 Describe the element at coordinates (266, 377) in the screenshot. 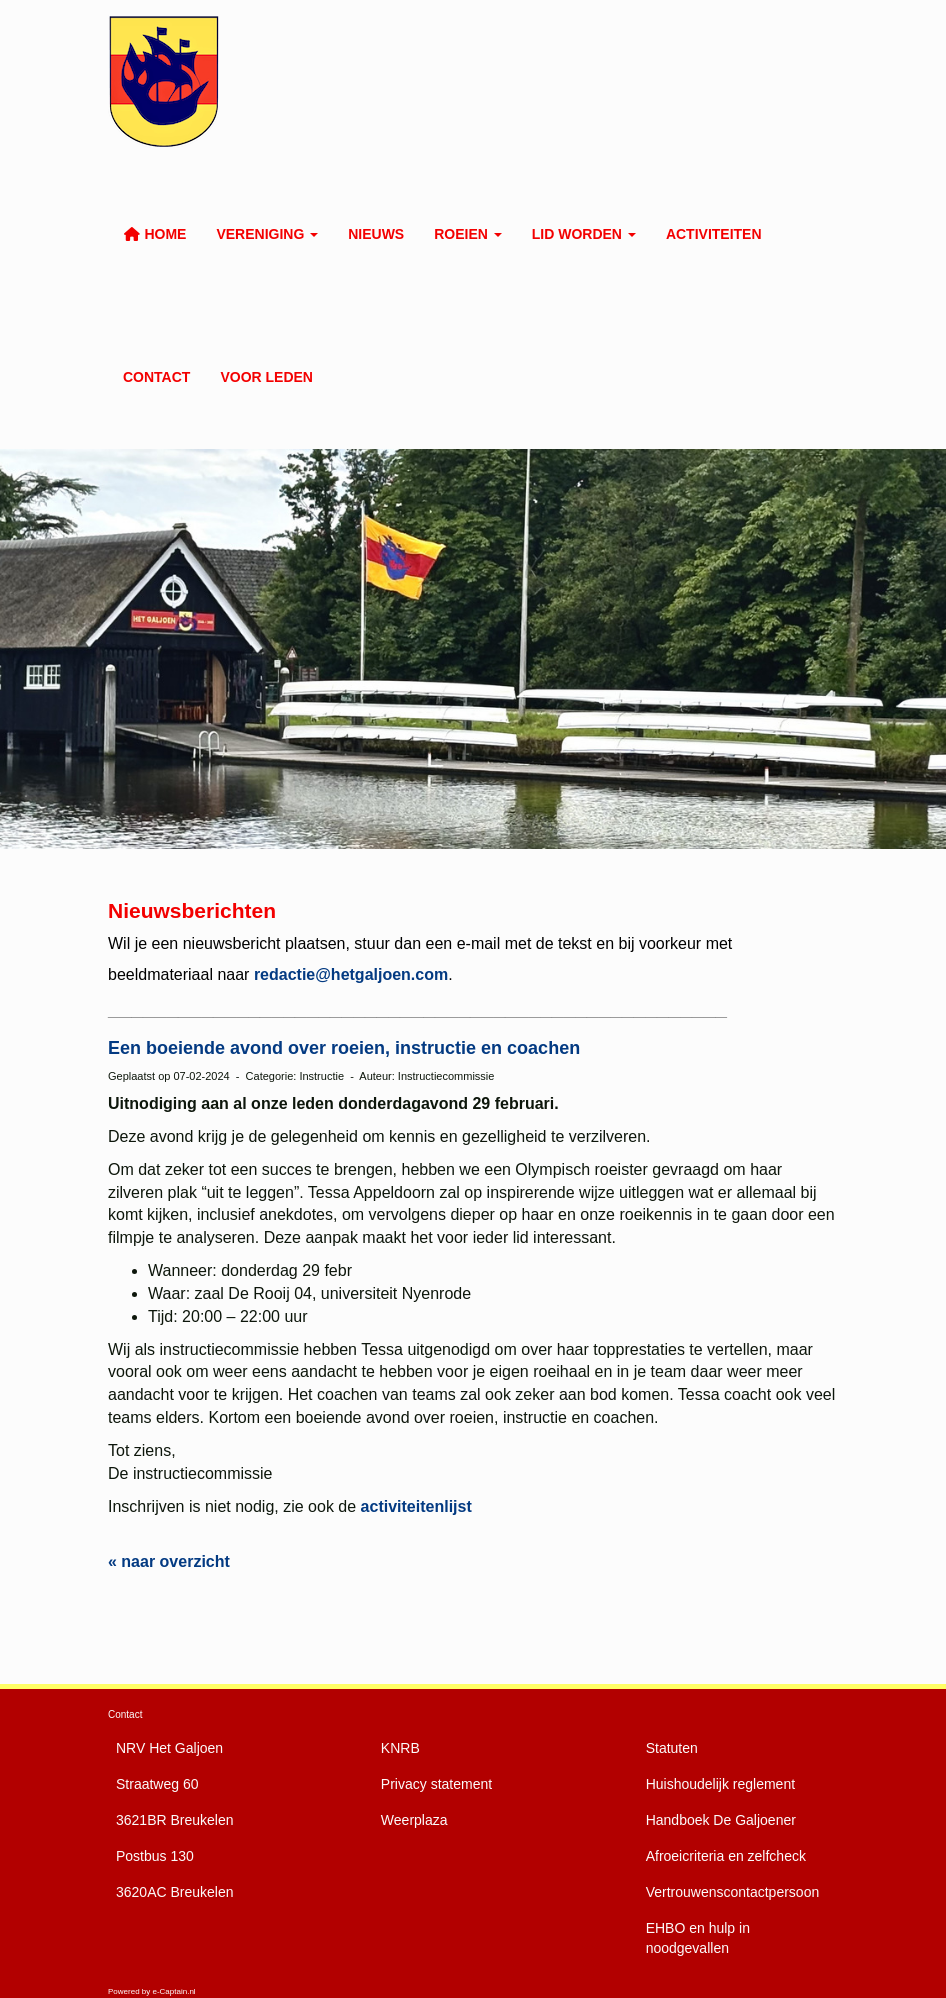

I see `Voor leden` at that location.